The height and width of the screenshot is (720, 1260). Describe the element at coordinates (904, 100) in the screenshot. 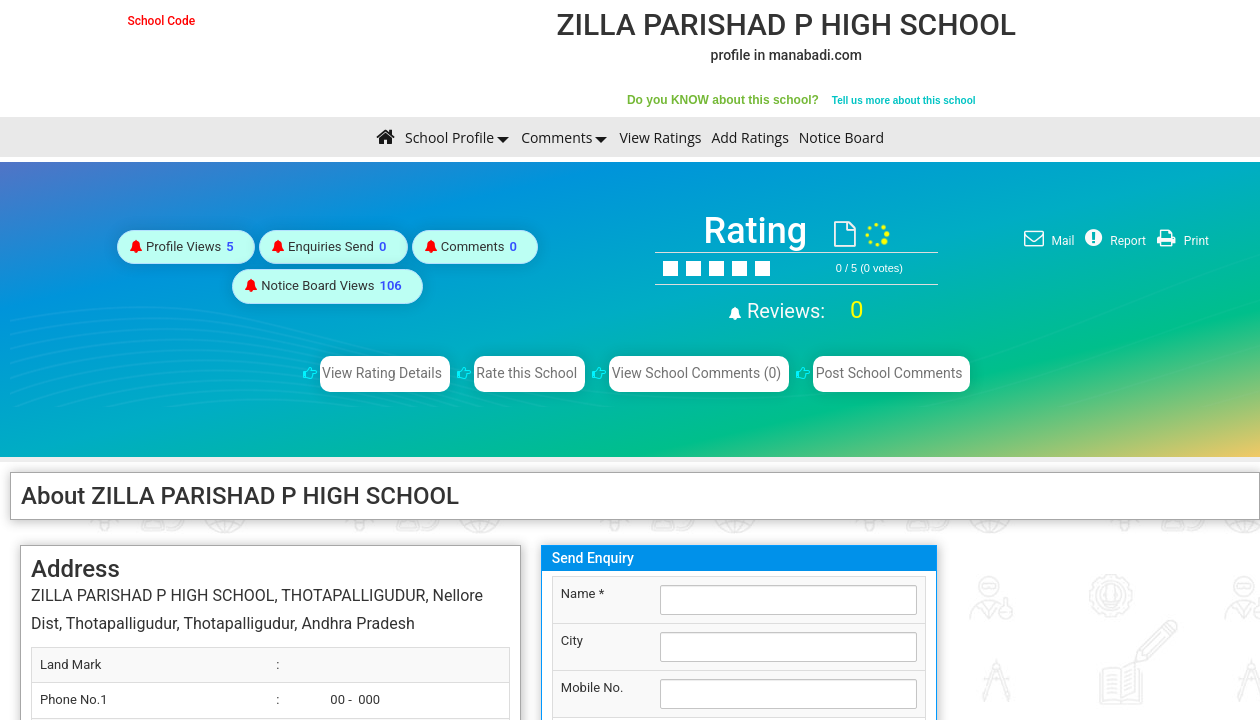

I see `Tell us more about this school` at that location.